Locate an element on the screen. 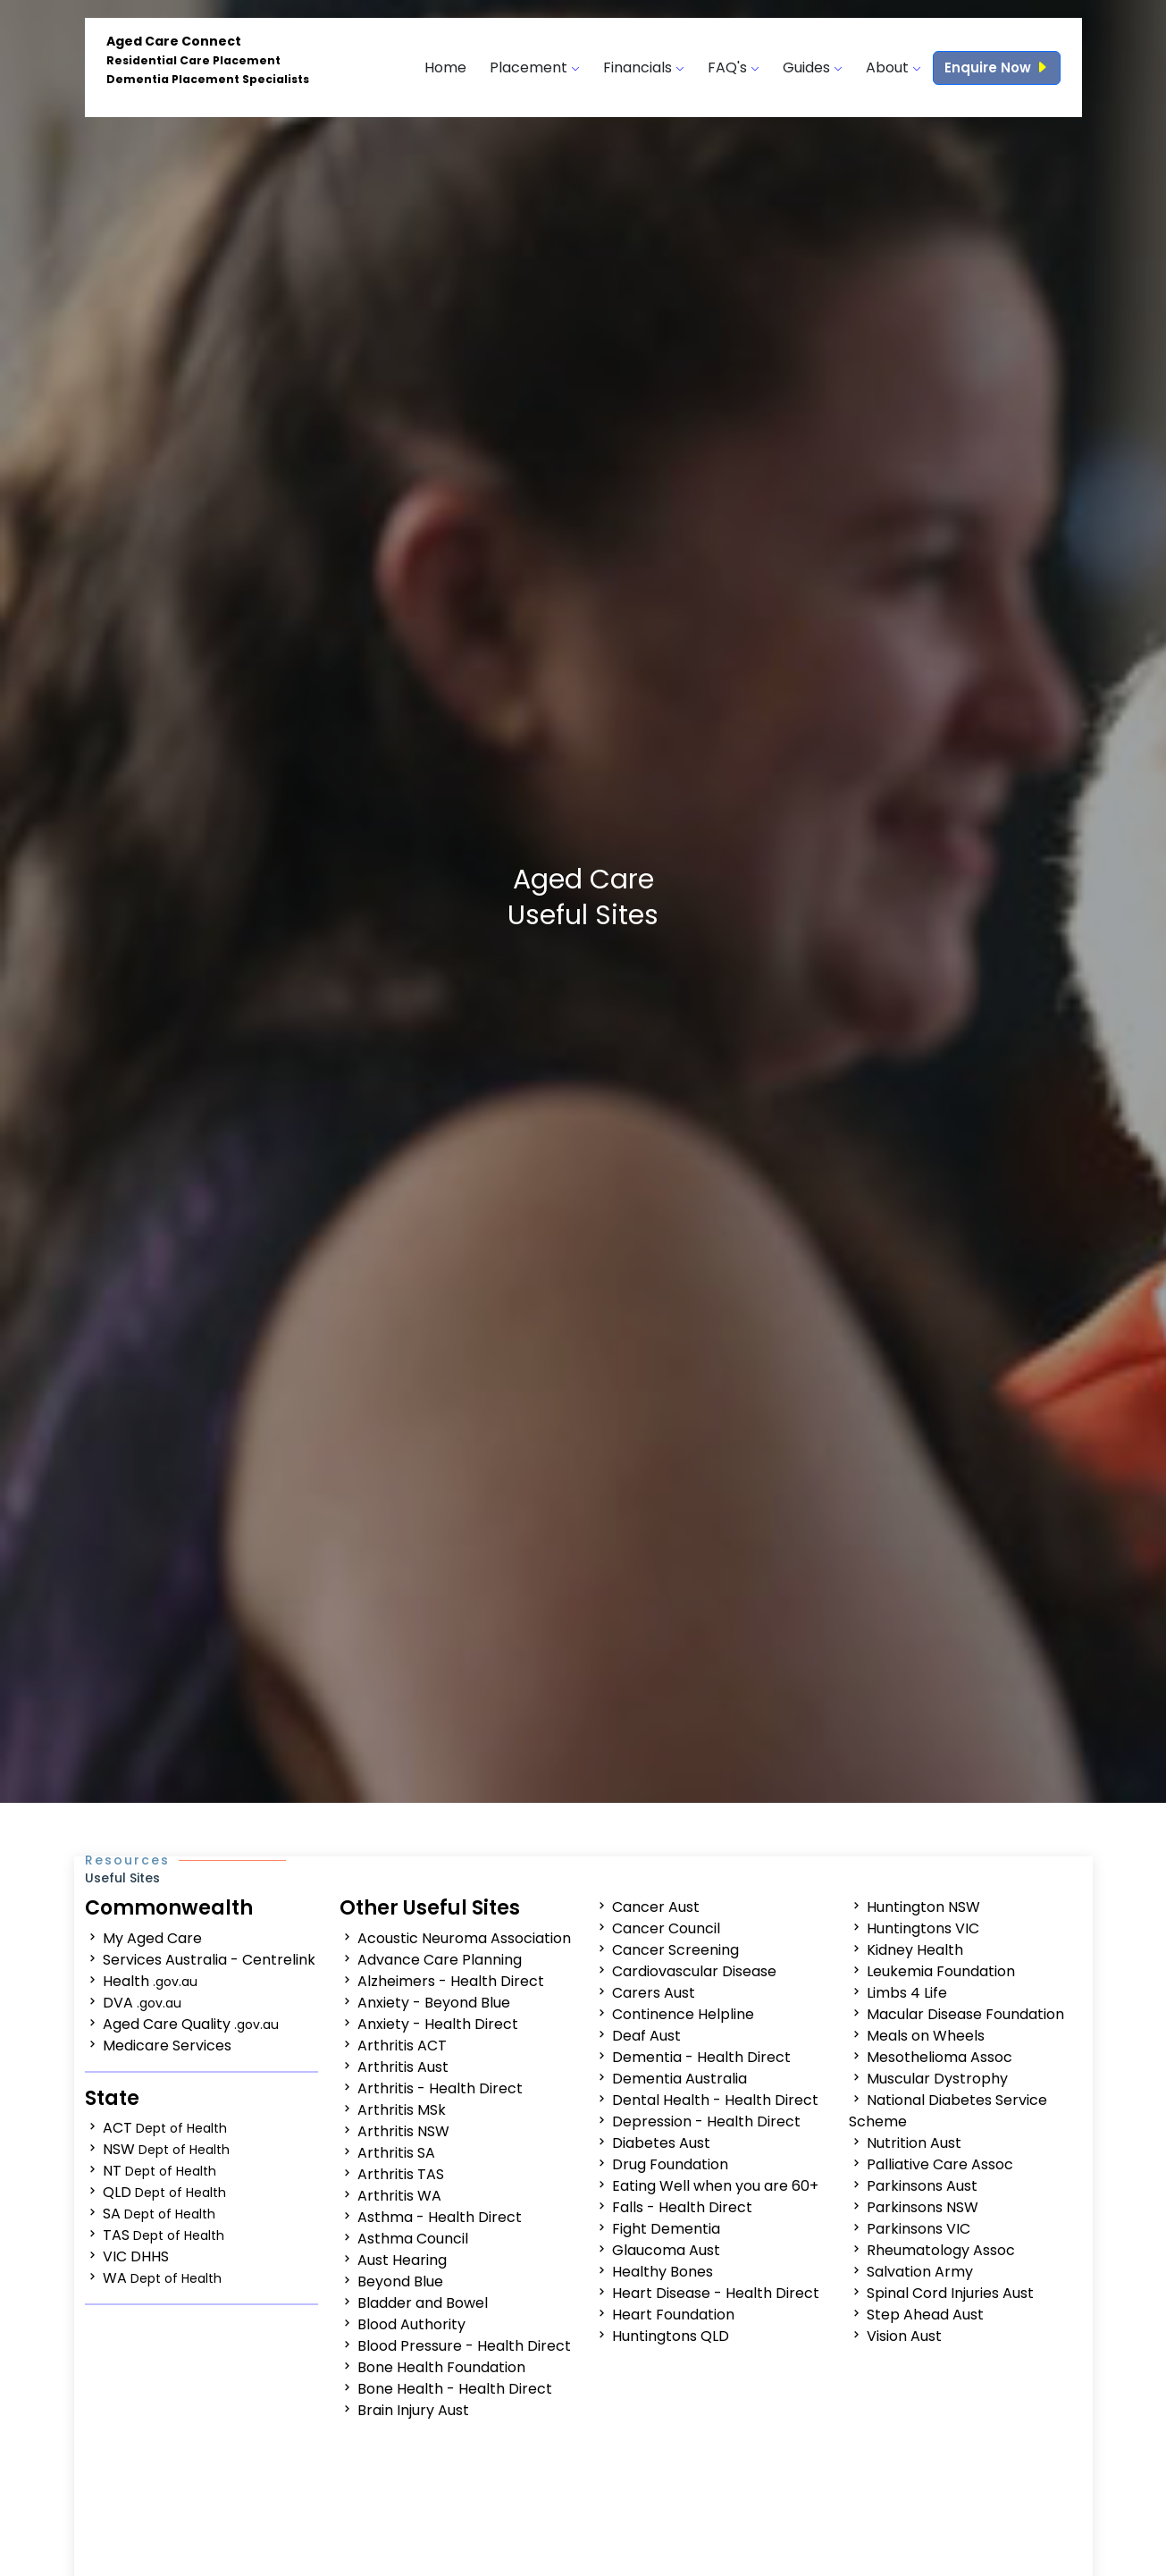 This screenshot has width=1166, height=2576. Vision Aust is located at coordinates (904, 2336).